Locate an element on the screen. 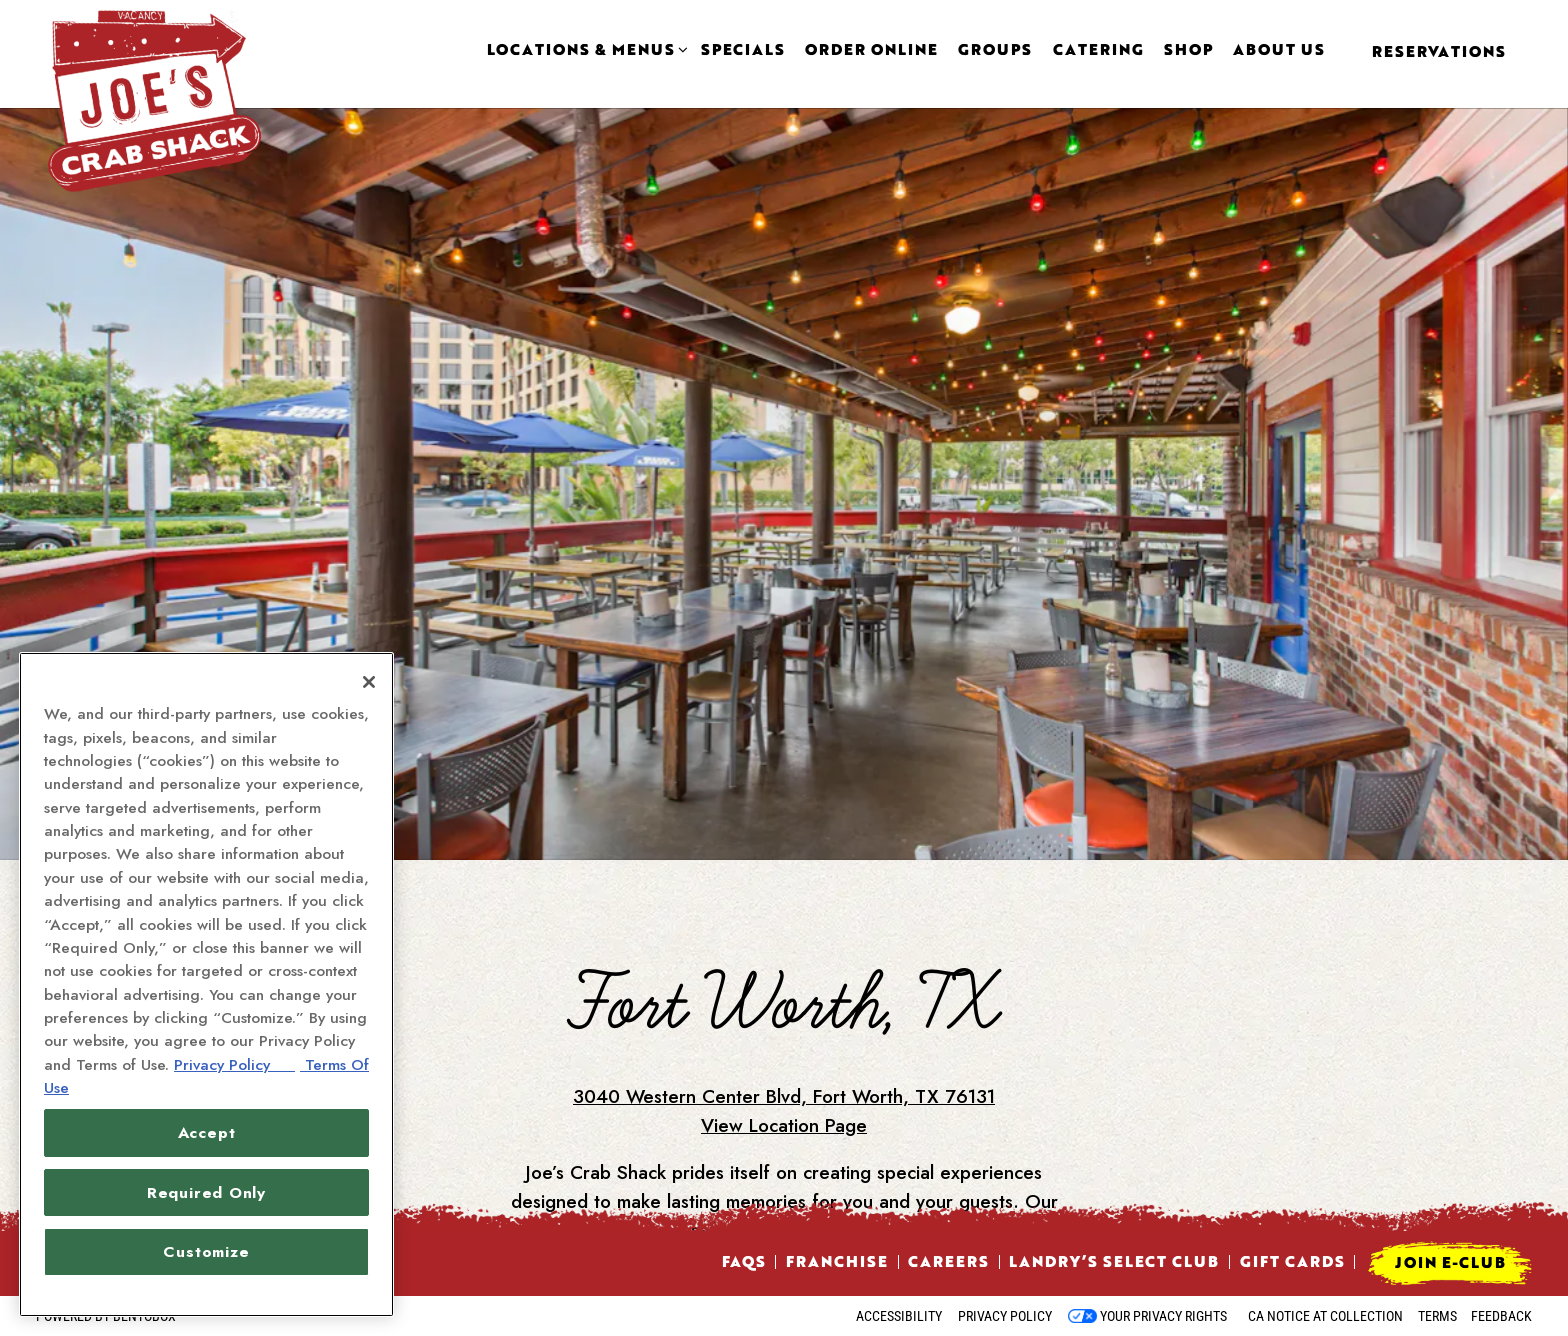 Image resolution: width=1568 pixels, height=1336 pixels. [region] is located at coordinates (206, 984).